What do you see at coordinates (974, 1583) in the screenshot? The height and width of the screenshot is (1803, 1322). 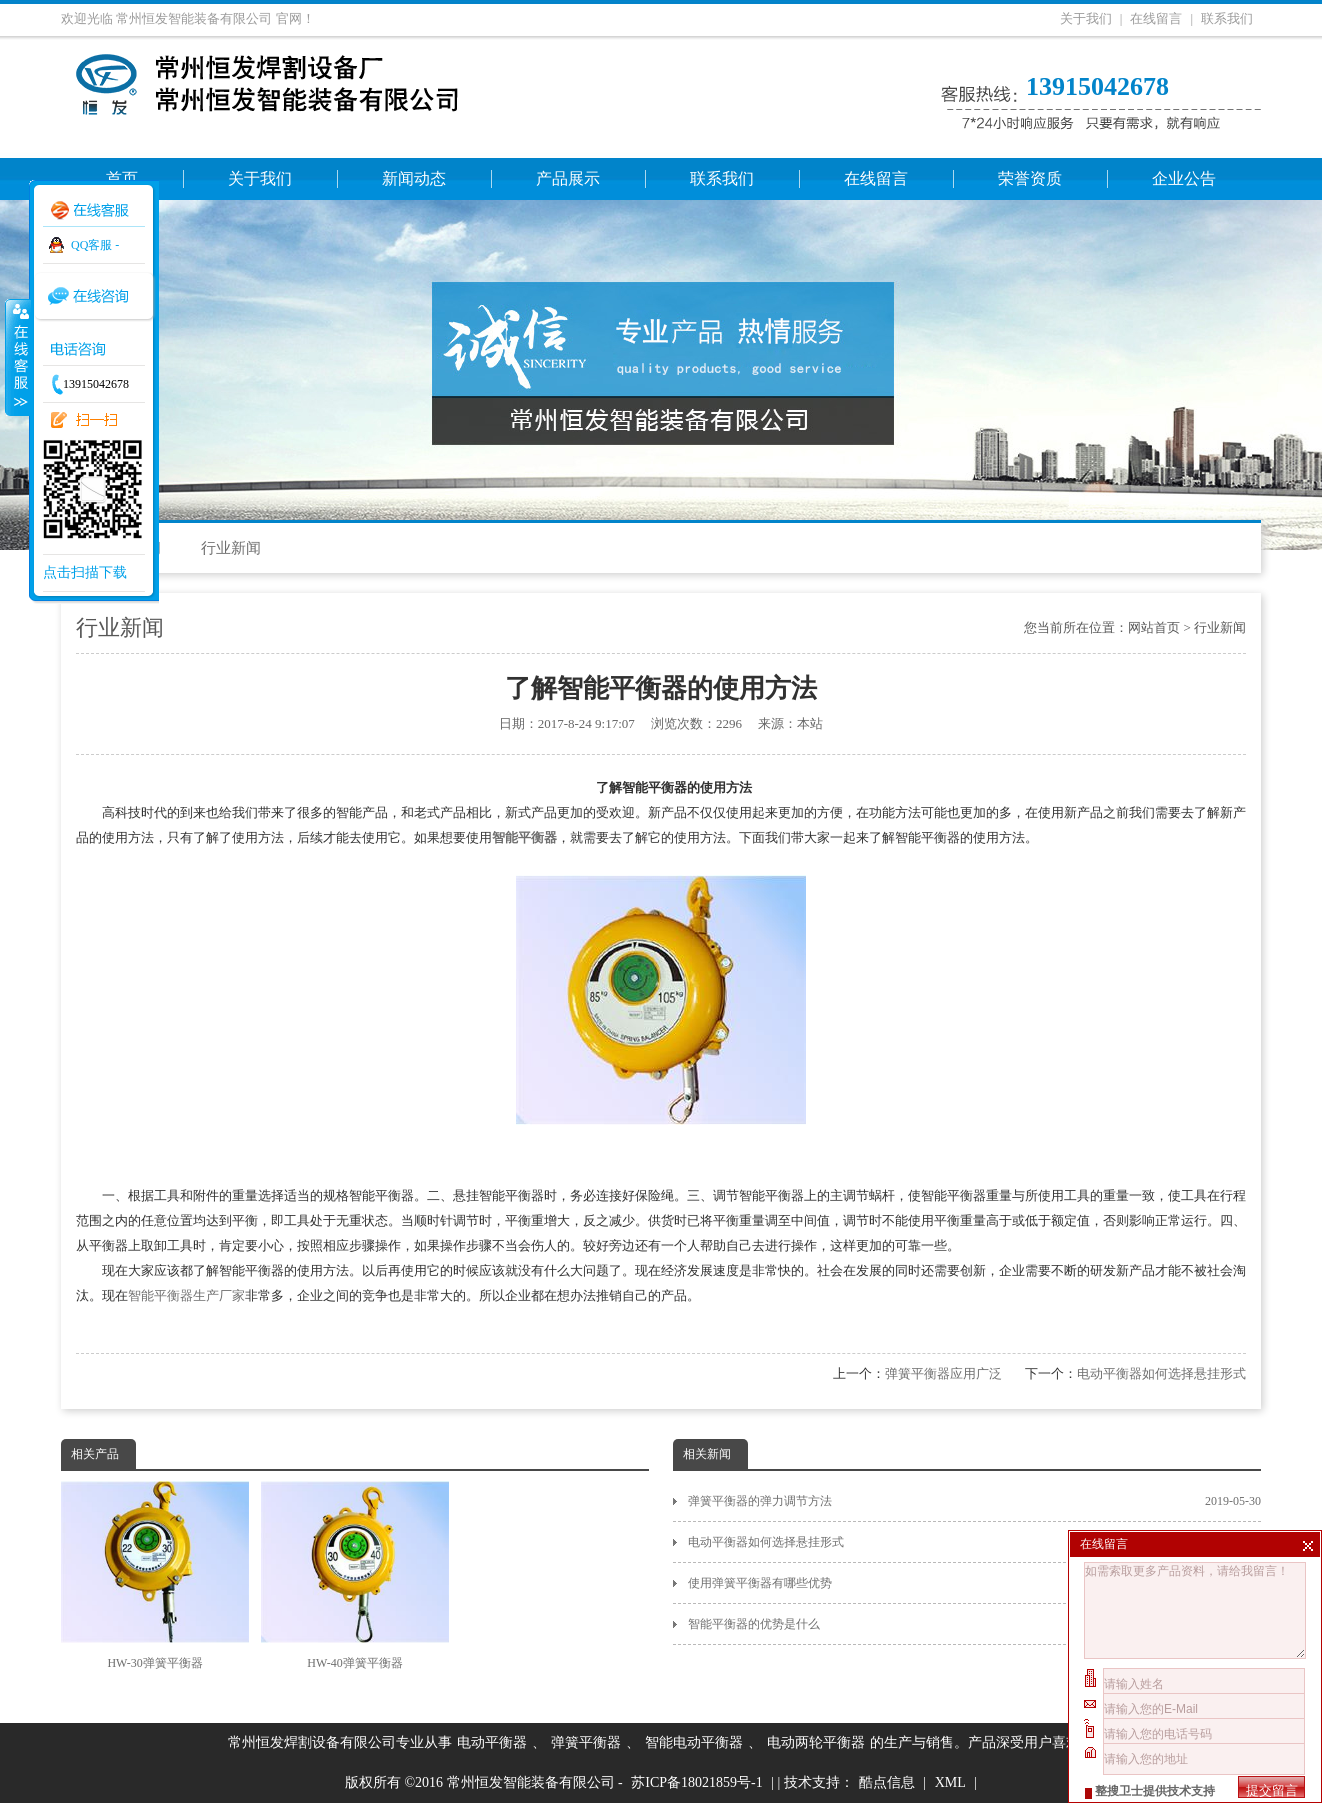 I see `使用弹簧平衡器有哪些优势` at bounding box center [974, 1583].